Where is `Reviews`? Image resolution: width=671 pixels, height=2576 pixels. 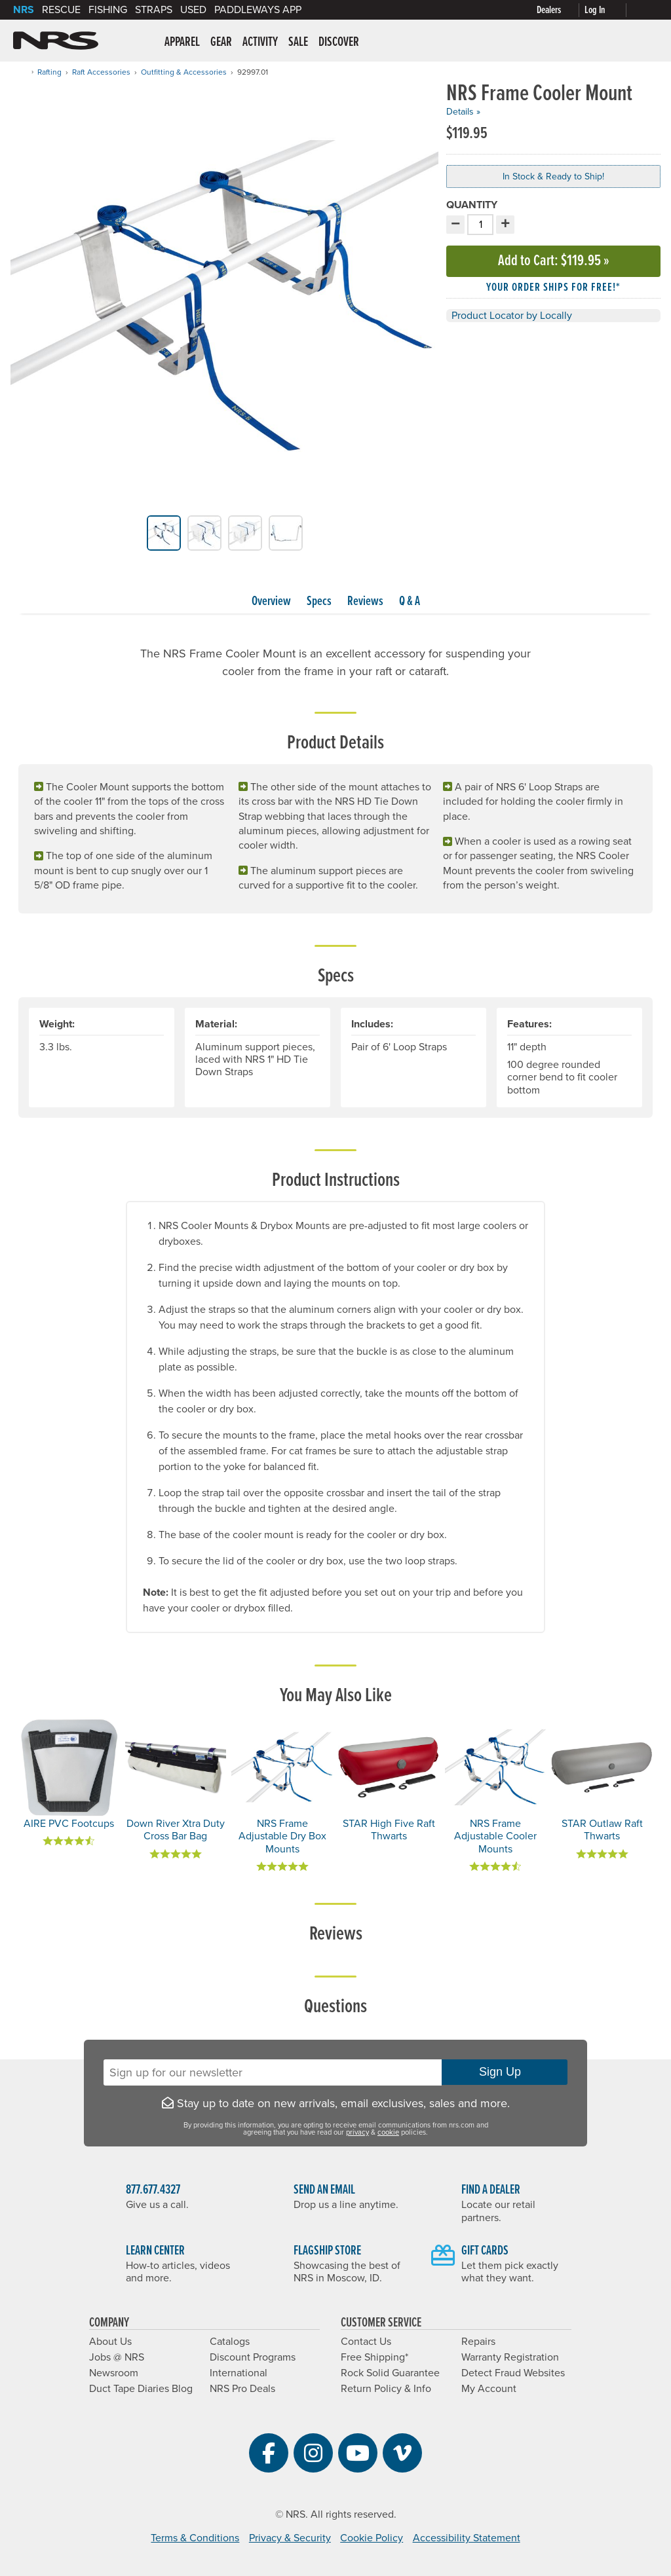
Reviews is located at coordinates (365, 601).